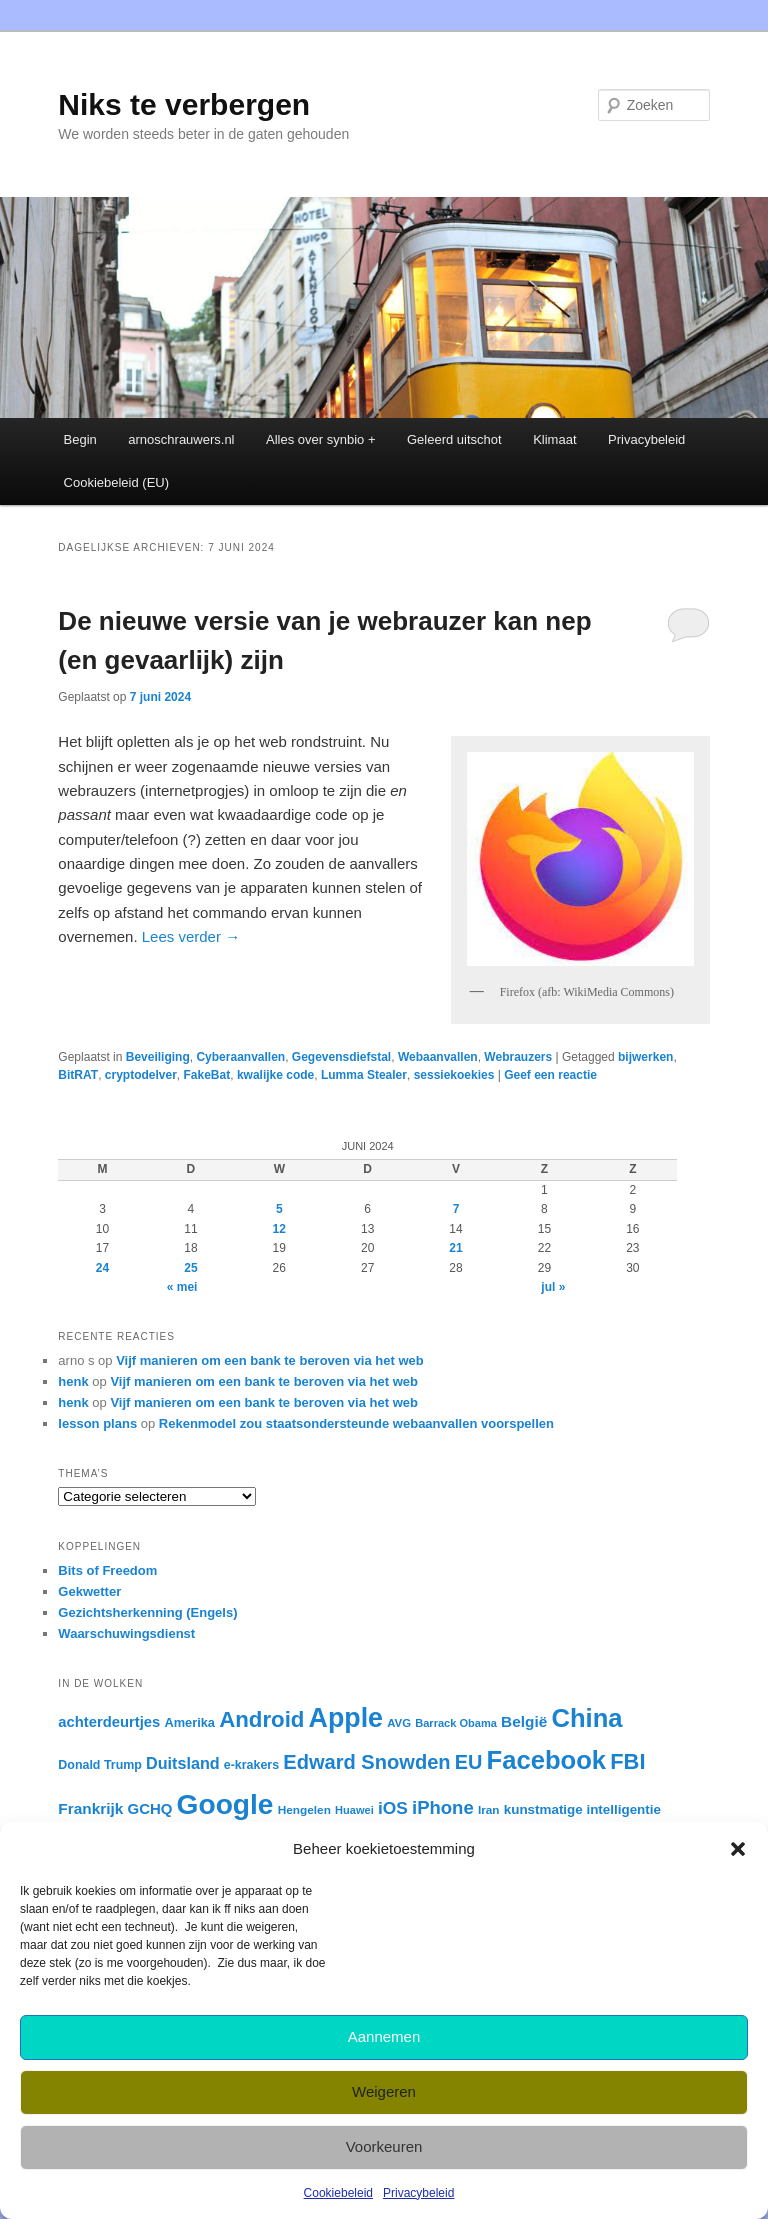  Describe the element at coordinates (141, 1075) in the screenshot. I see `cryptodelver` at that location.